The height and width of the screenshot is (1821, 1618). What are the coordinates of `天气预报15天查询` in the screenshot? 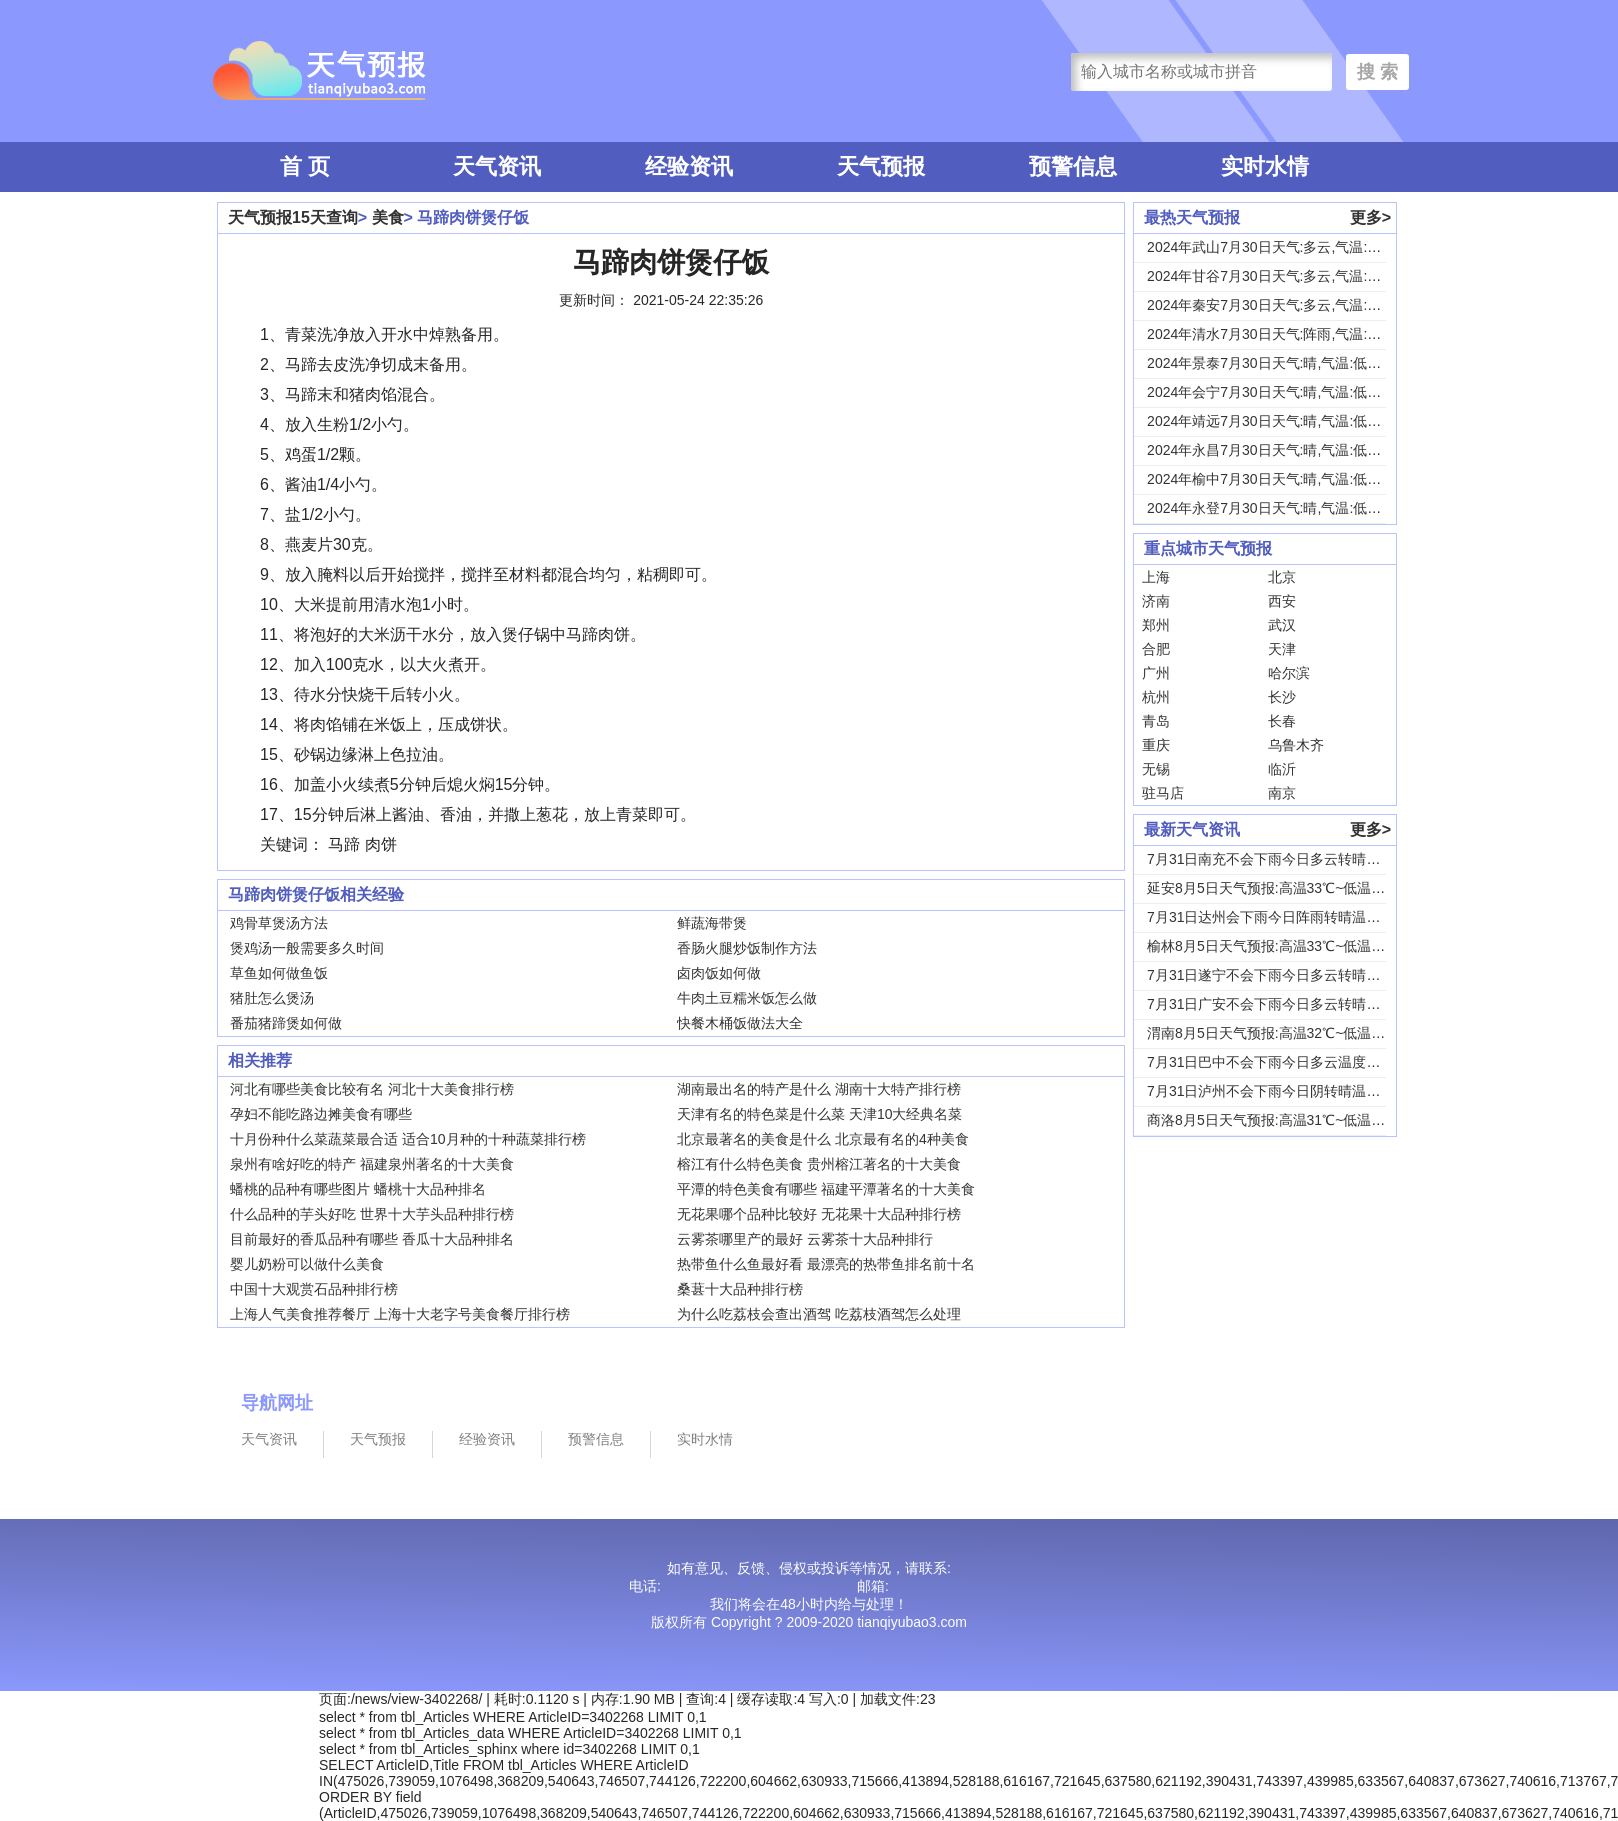 It's located at (293, 217).